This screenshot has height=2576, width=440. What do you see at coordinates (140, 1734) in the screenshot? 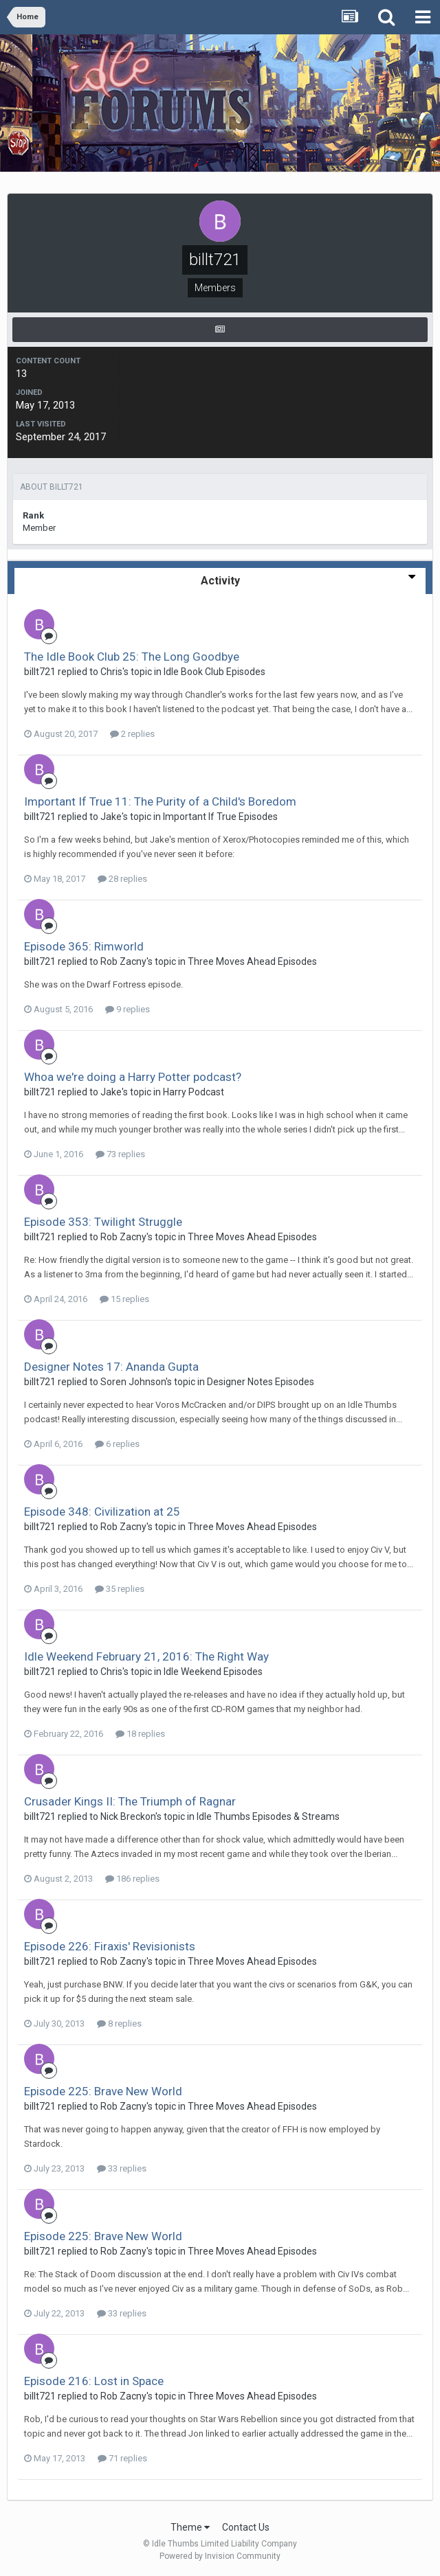
I see `18 replies` at bounding box center [140, 1734].